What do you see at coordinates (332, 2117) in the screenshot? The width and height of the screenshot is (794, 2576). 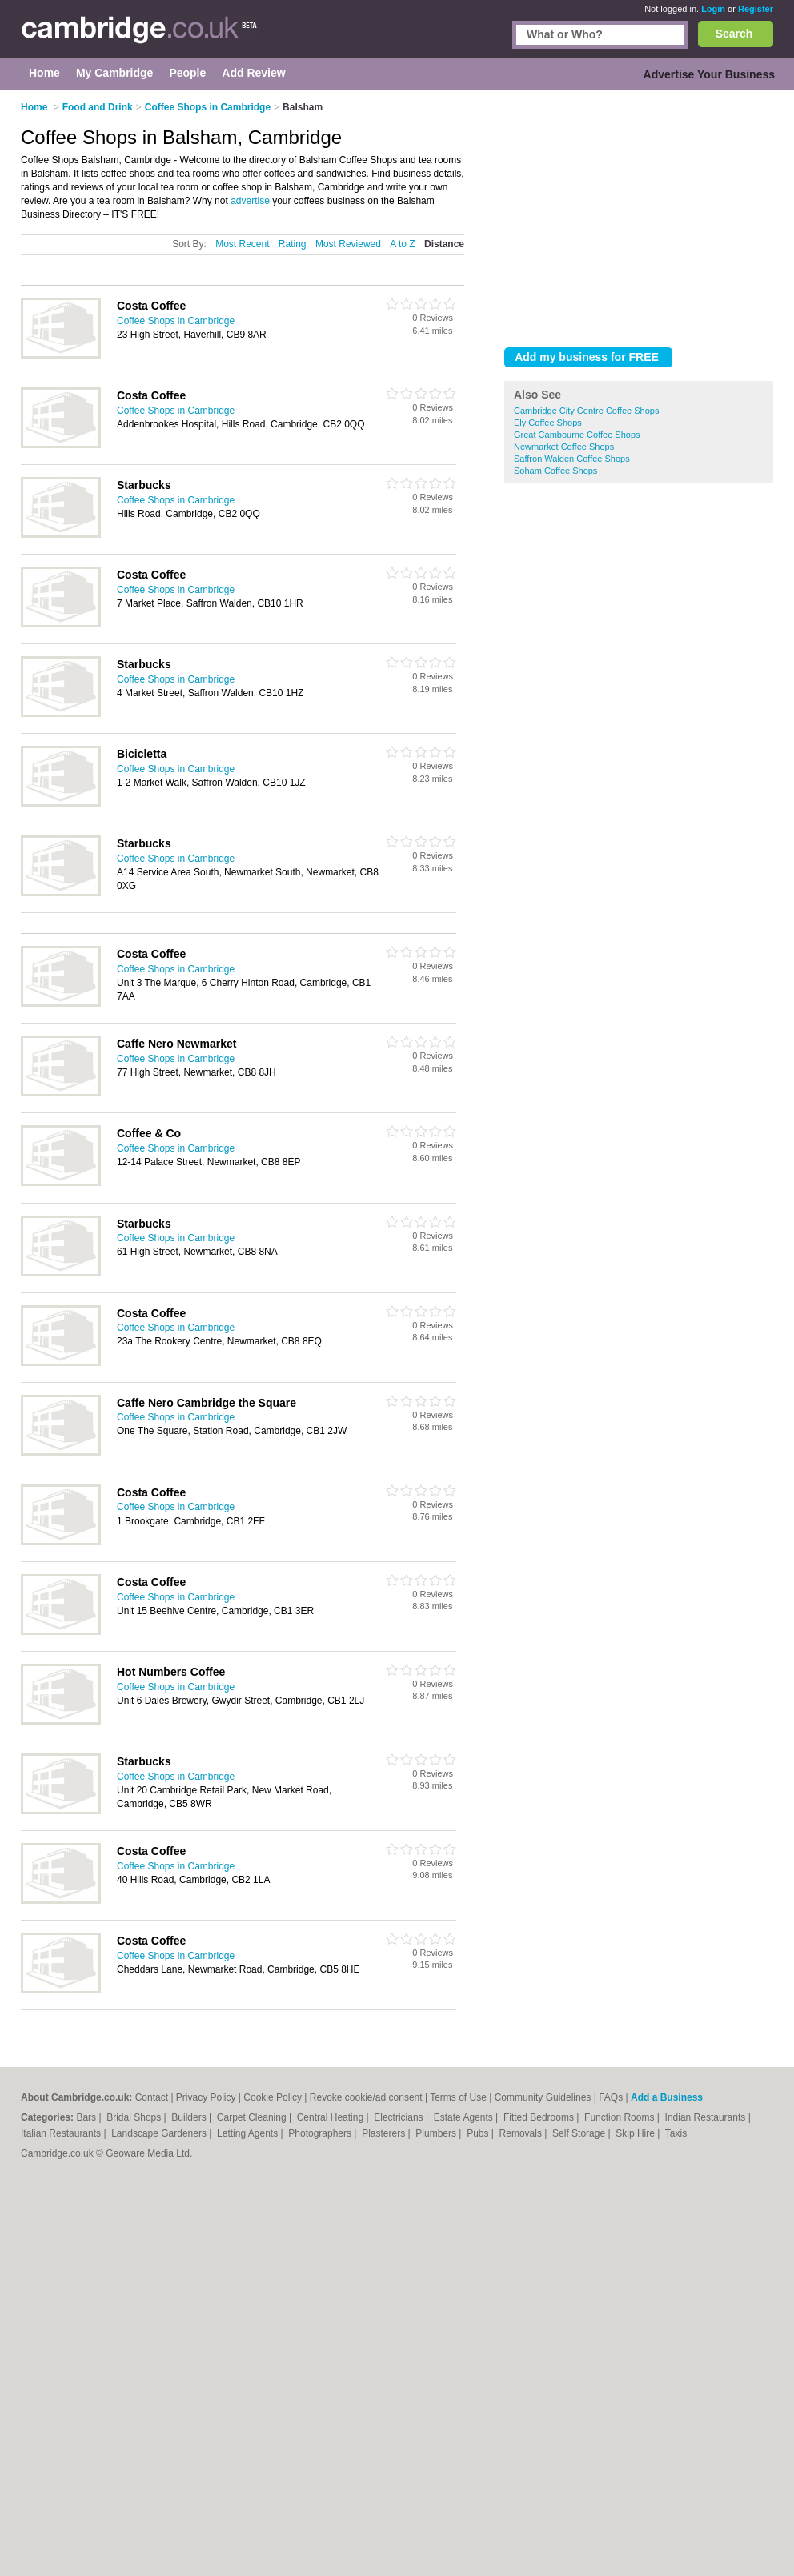 I see `Central Heating` at bounding box center [332, 2117].